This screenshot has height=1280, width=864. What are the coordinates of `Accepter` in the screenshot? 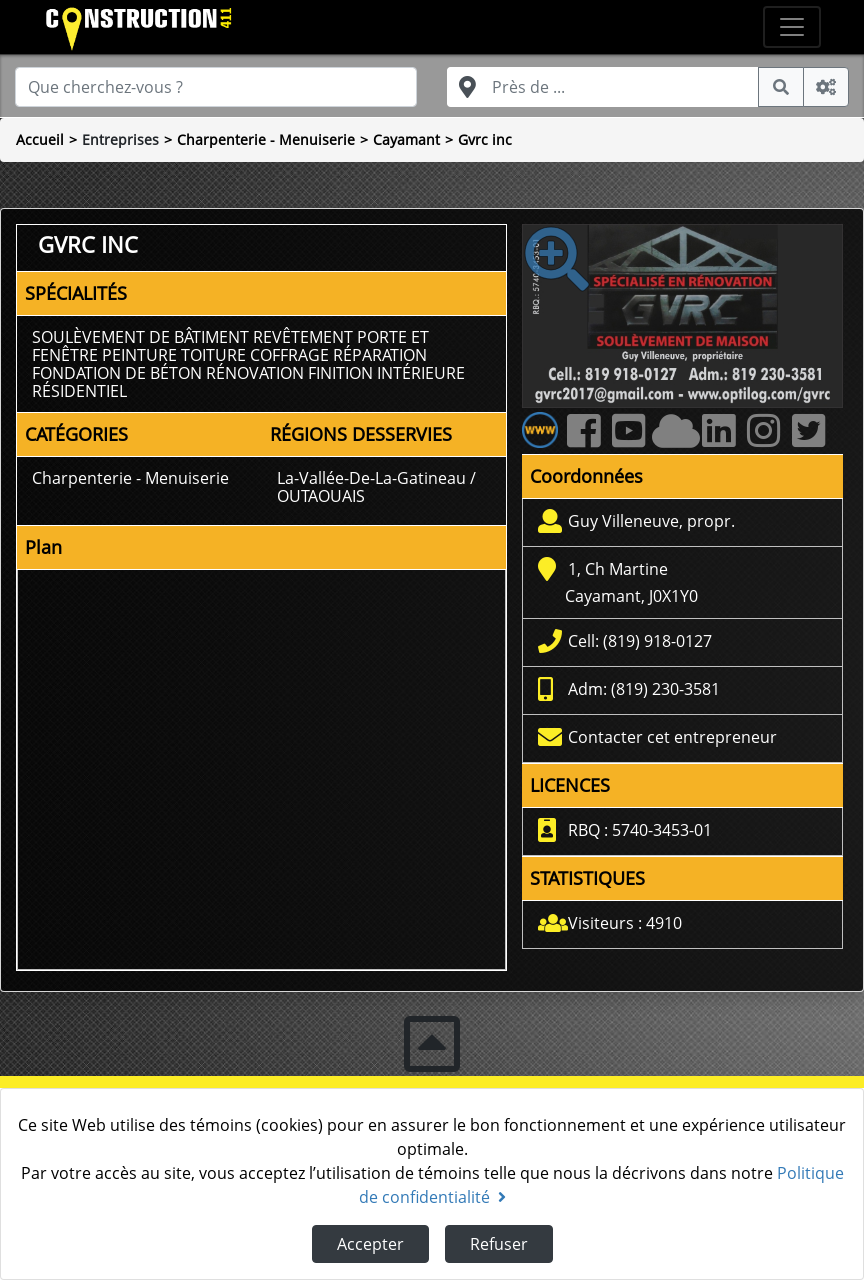 It's located at (370, 1244).